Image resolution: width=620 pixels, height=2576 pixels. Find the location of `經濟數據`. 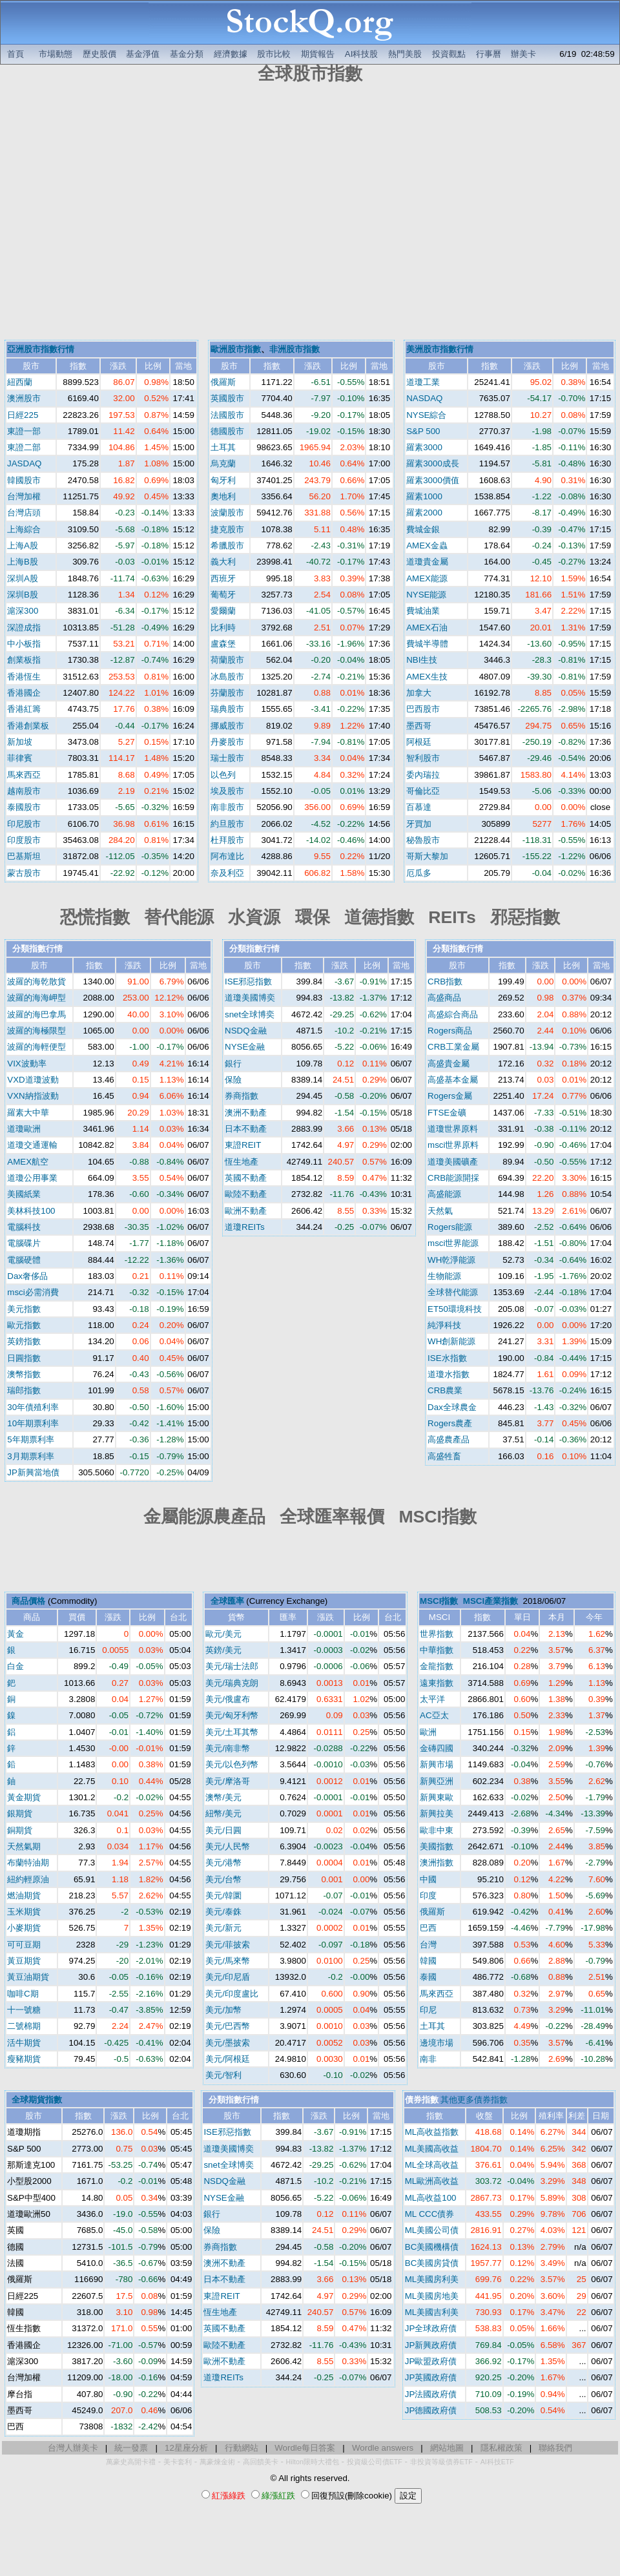

經濟數據 is located at coordinates (230, 54).